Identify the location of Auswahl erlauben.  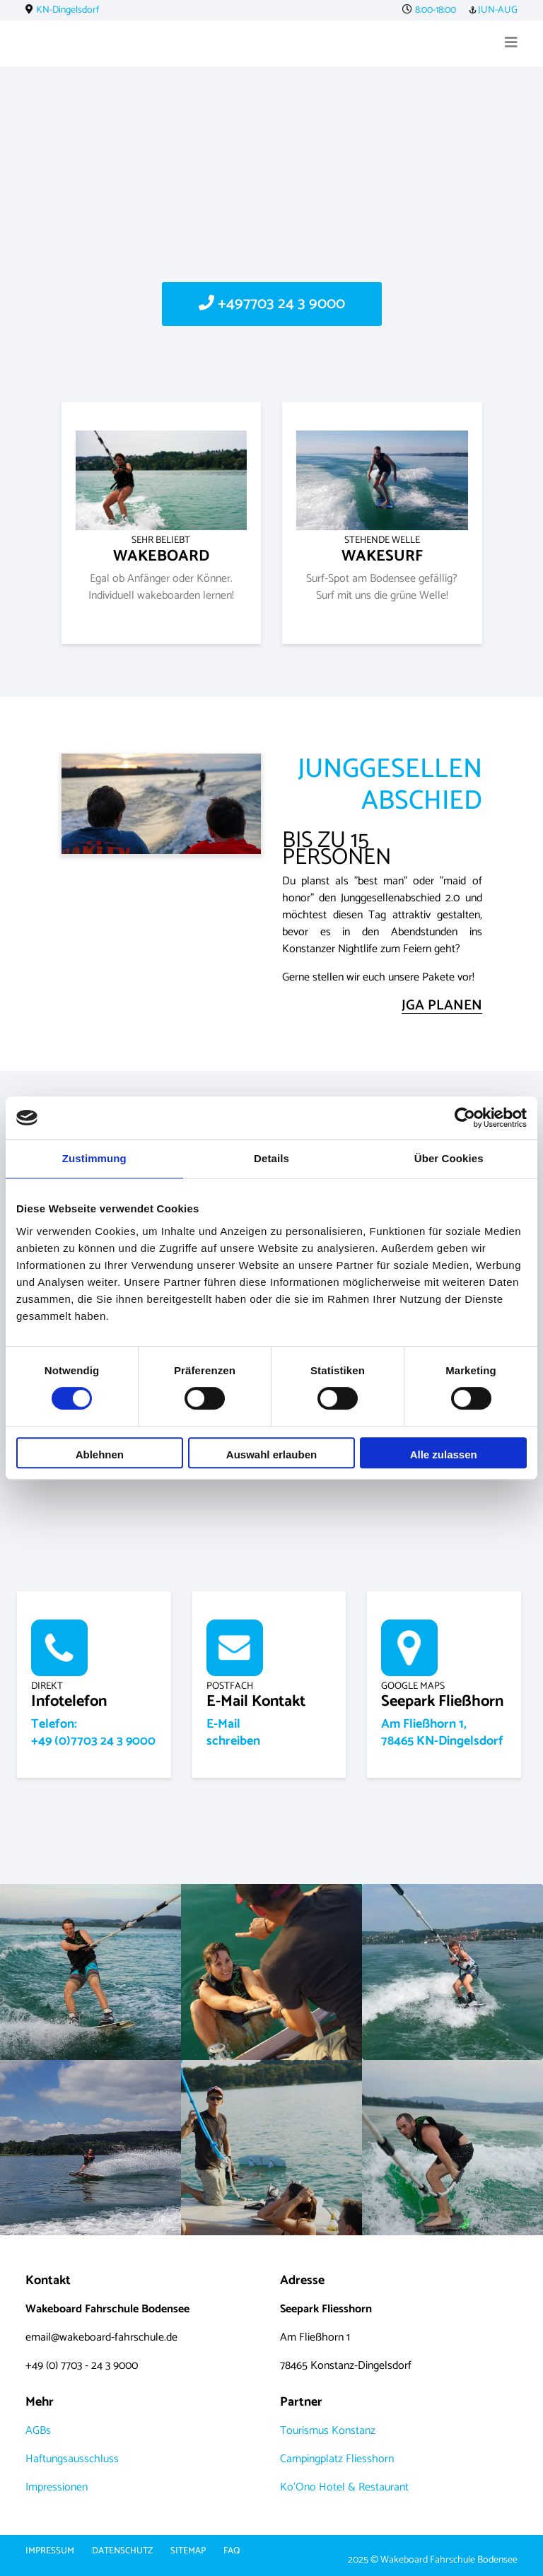
(271, 1454).